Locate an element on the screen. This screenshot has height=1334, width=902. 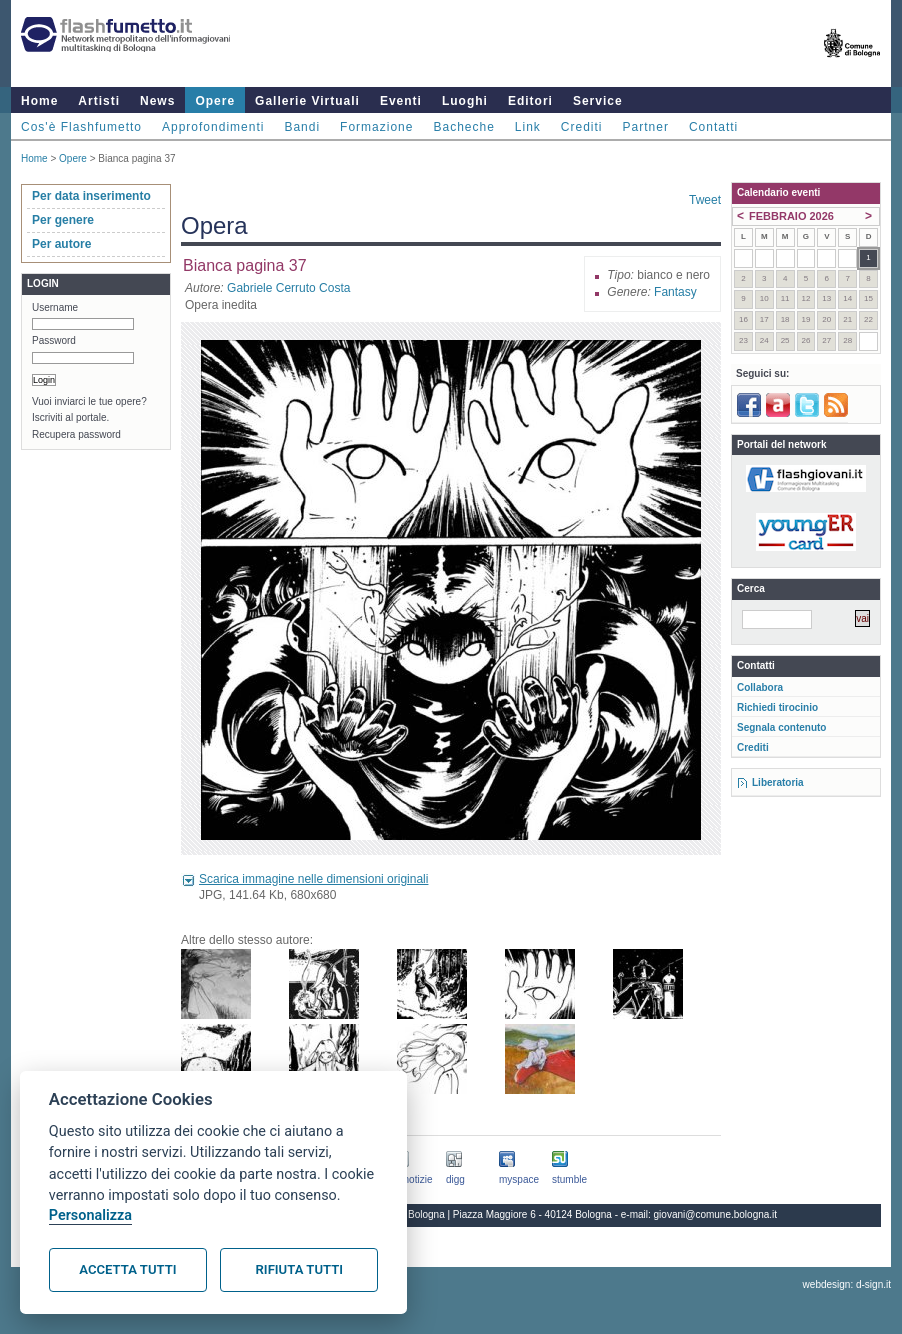
Bacheche is located at coordinates (463, 127).